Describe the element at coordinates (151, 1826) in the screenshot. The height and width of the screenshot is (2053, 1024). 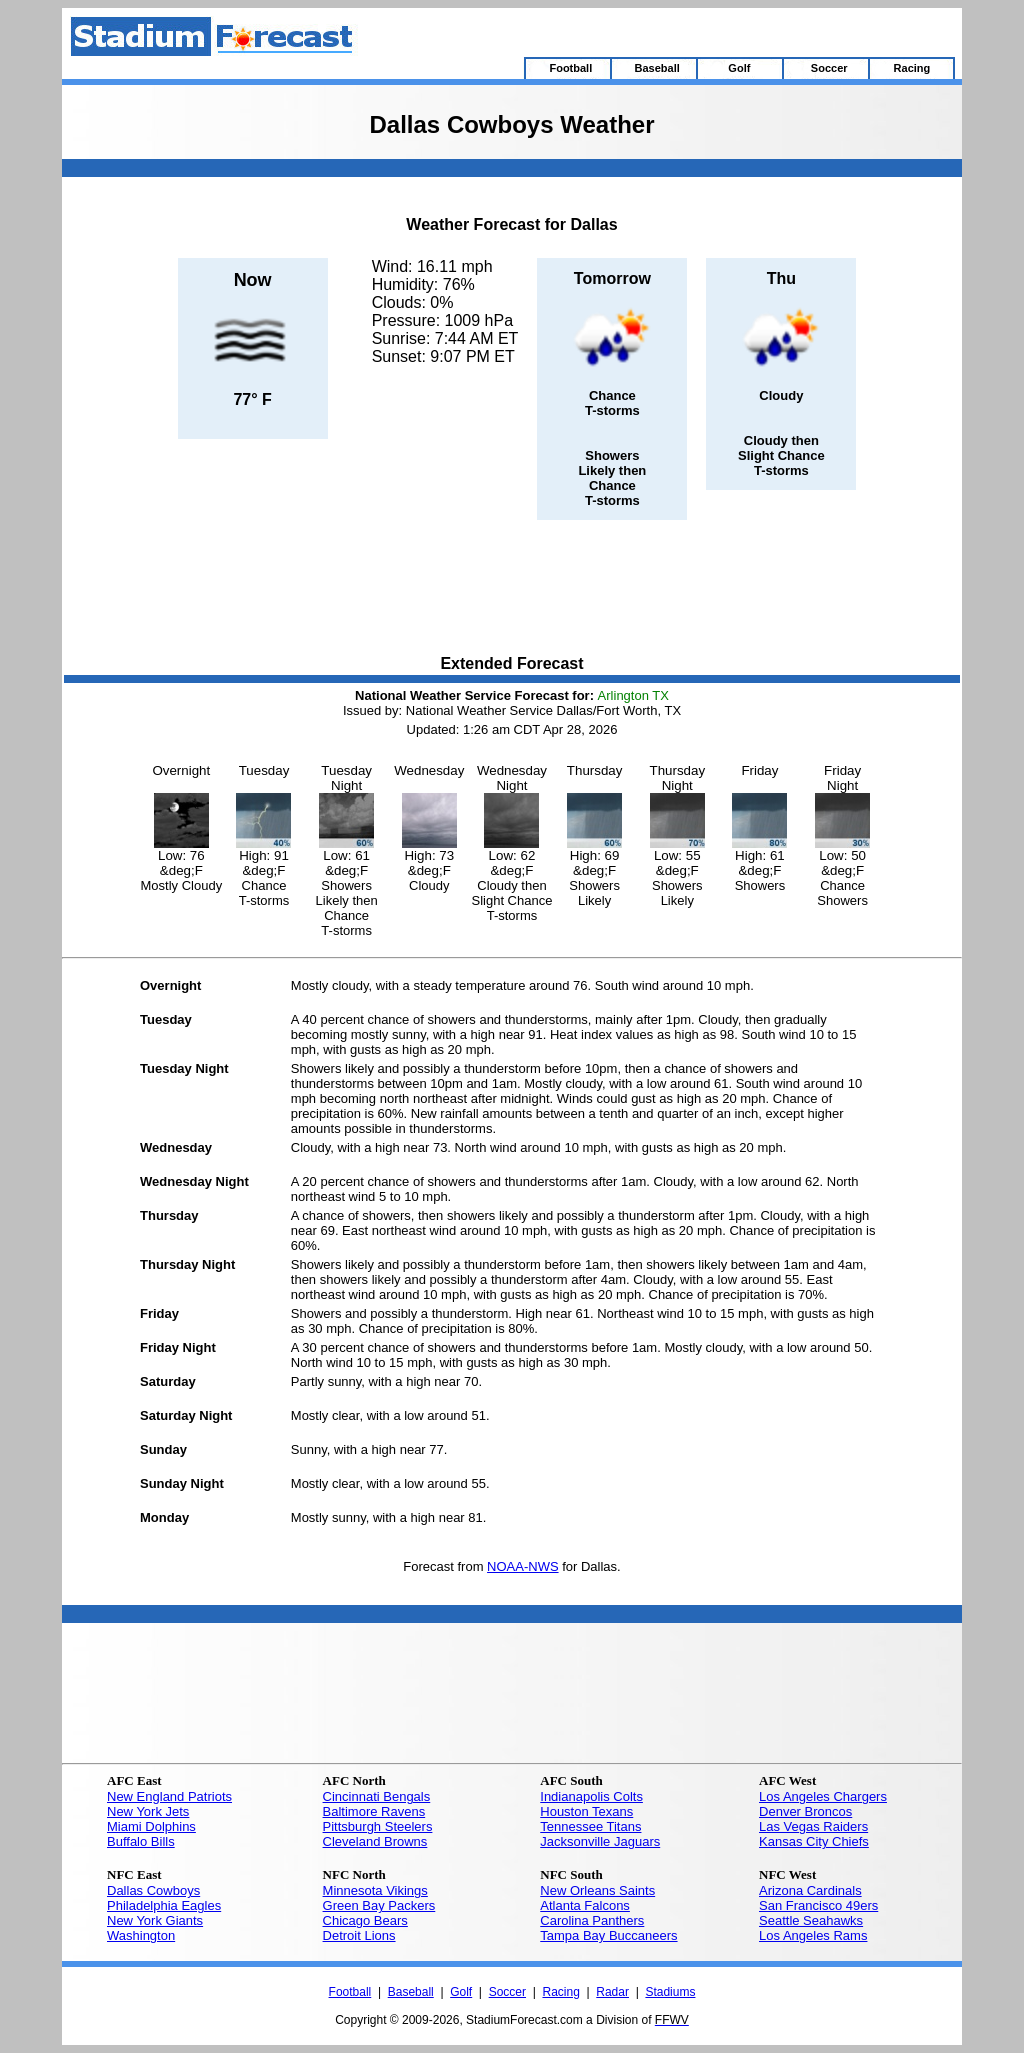
I see `Miami Dolphins` at that location.